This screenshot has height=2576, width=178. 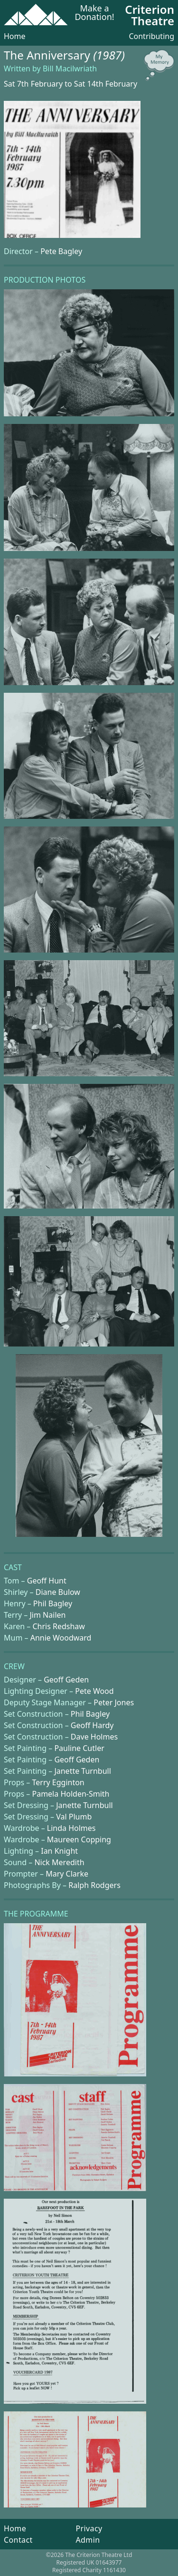 I want to click on Privacy, so click(x=88, y=2528).